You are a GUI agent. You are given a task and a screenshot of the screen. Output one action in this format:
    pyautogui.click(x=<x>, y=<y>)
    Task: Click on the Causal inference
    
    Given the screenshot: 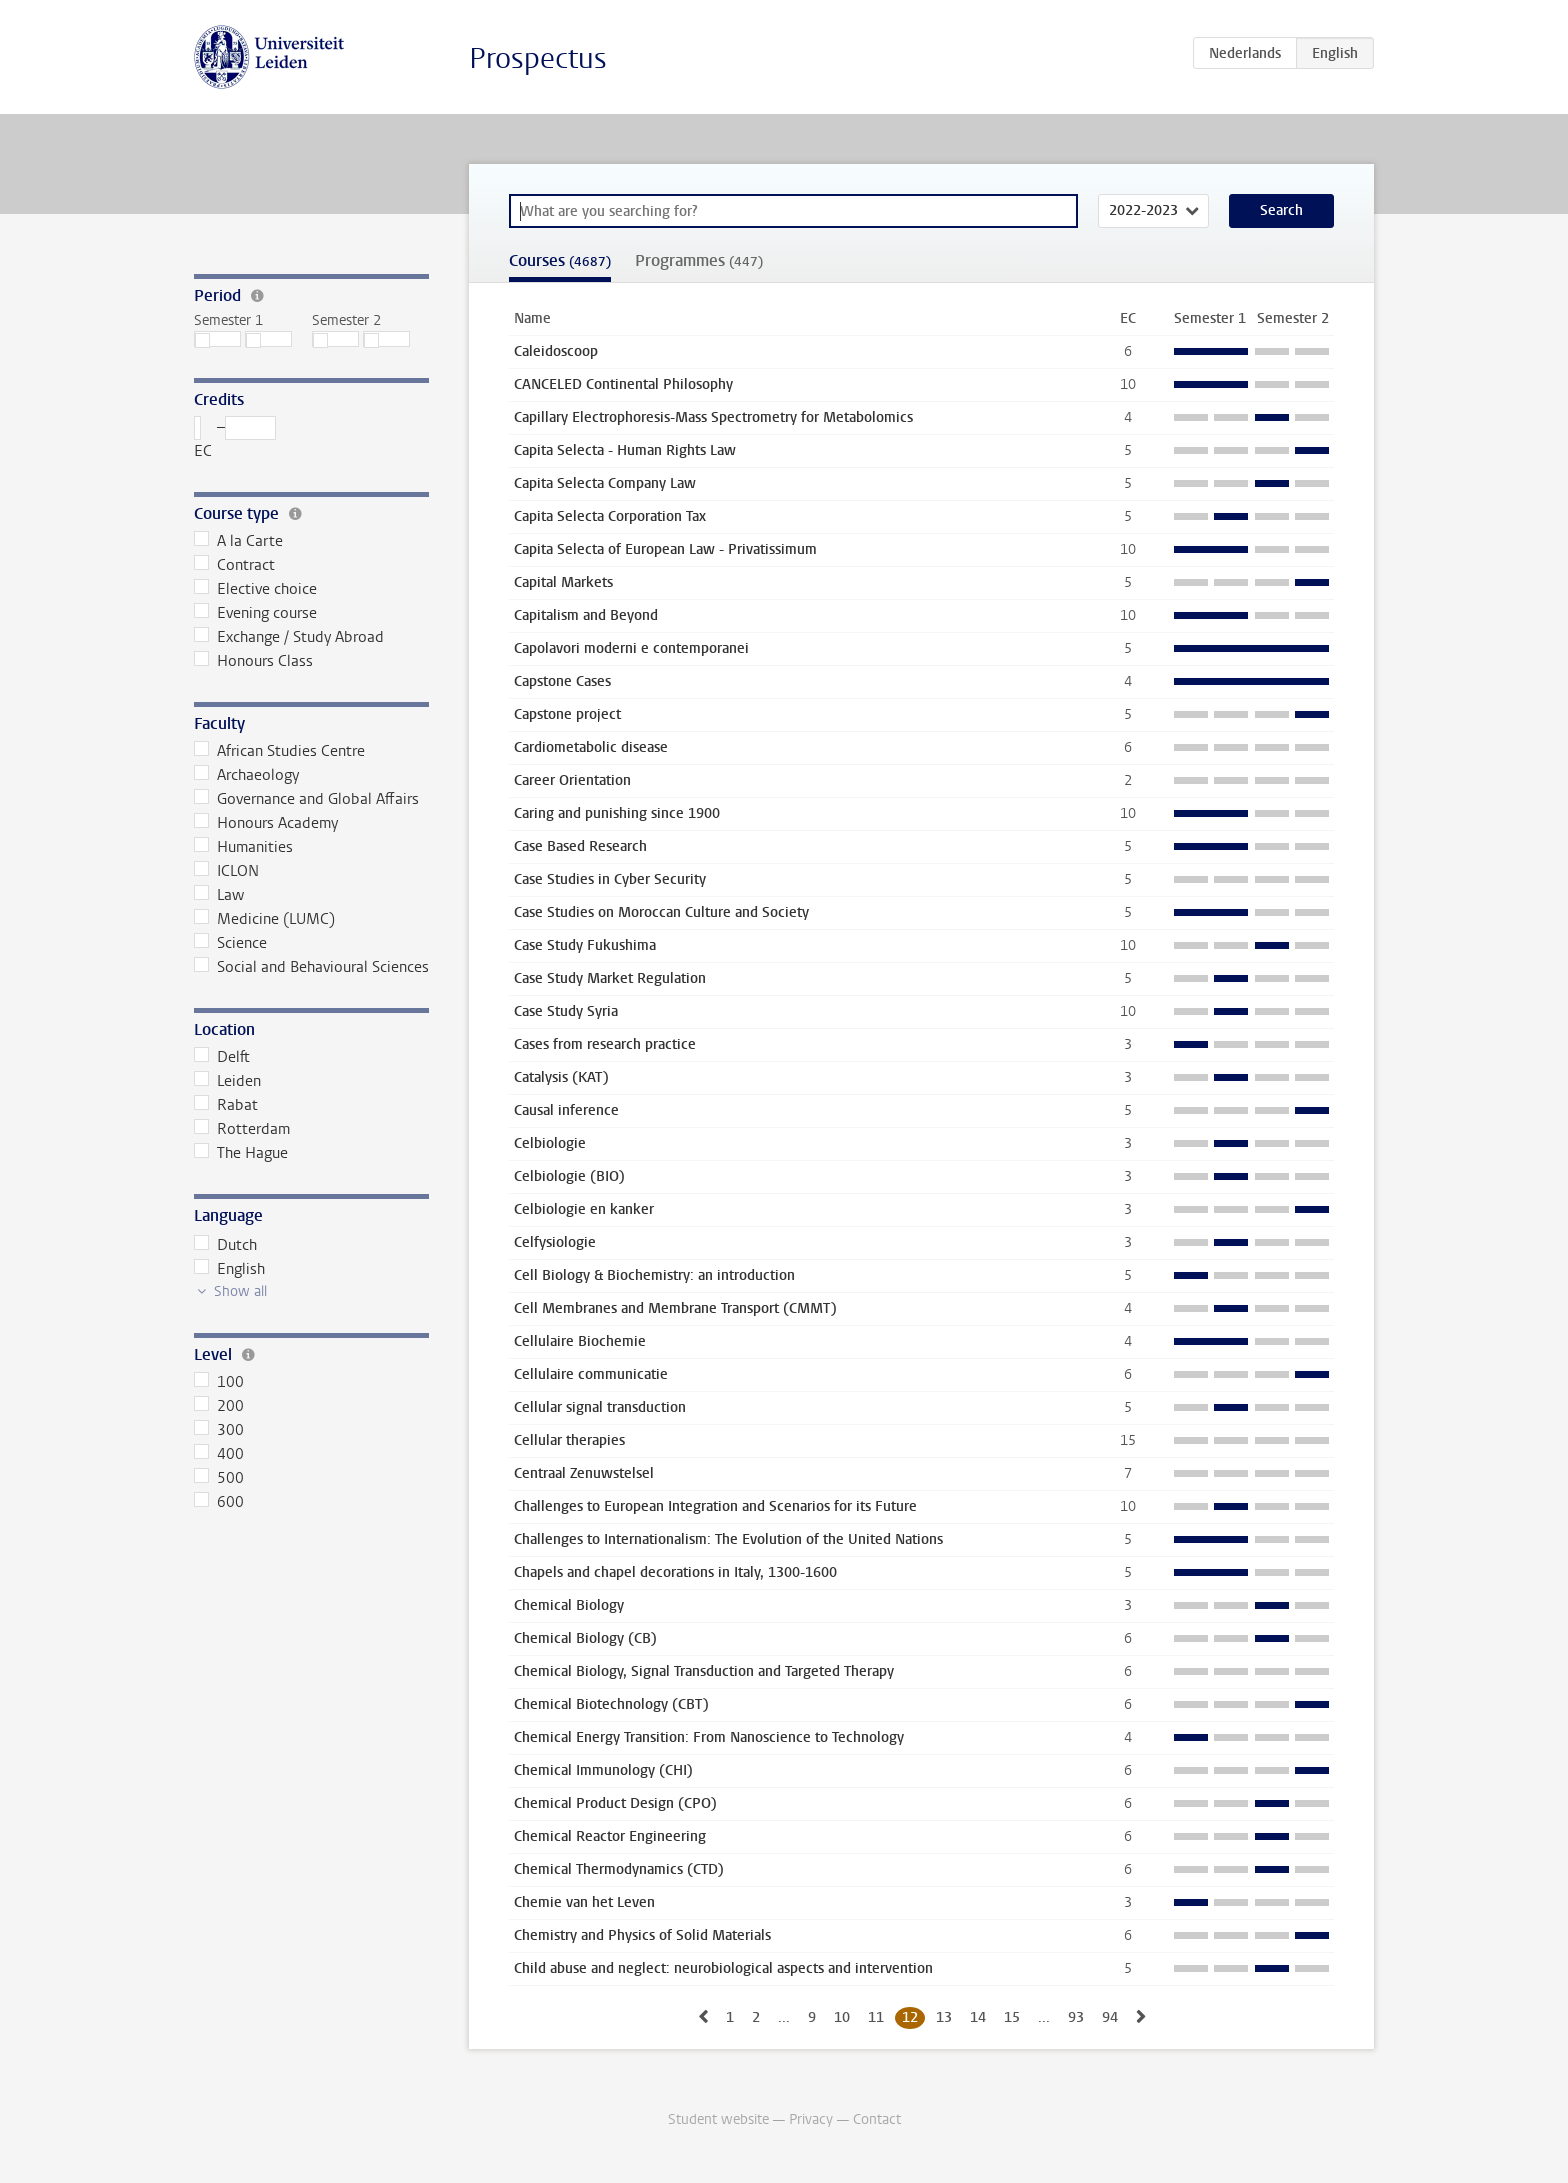 What is the action you would take?
    pyautogui.click(x=566, y=1110)
    